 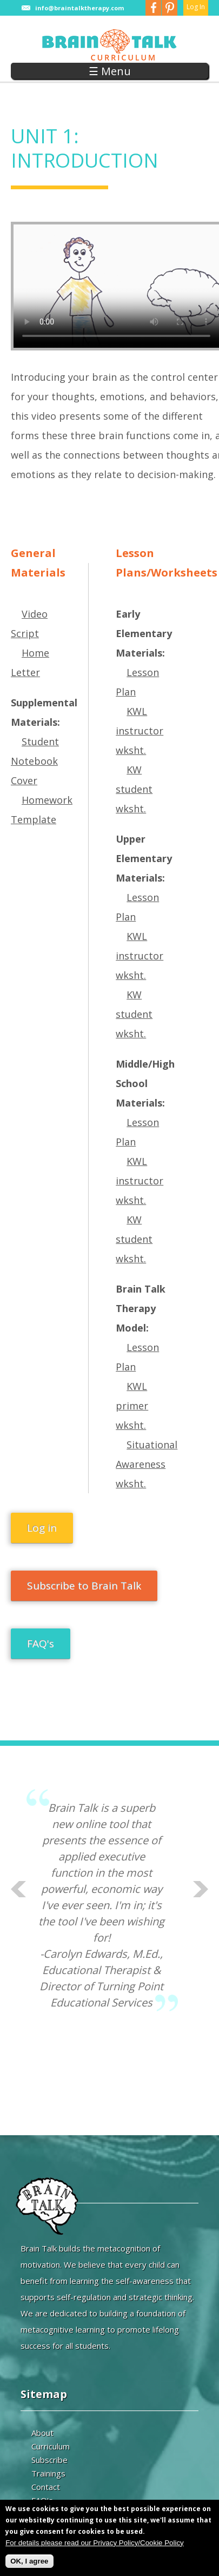 What do you see at coordinates (48, 2473) in the screenshot?
I see `Trainings` at bounding box center [48, 2473].